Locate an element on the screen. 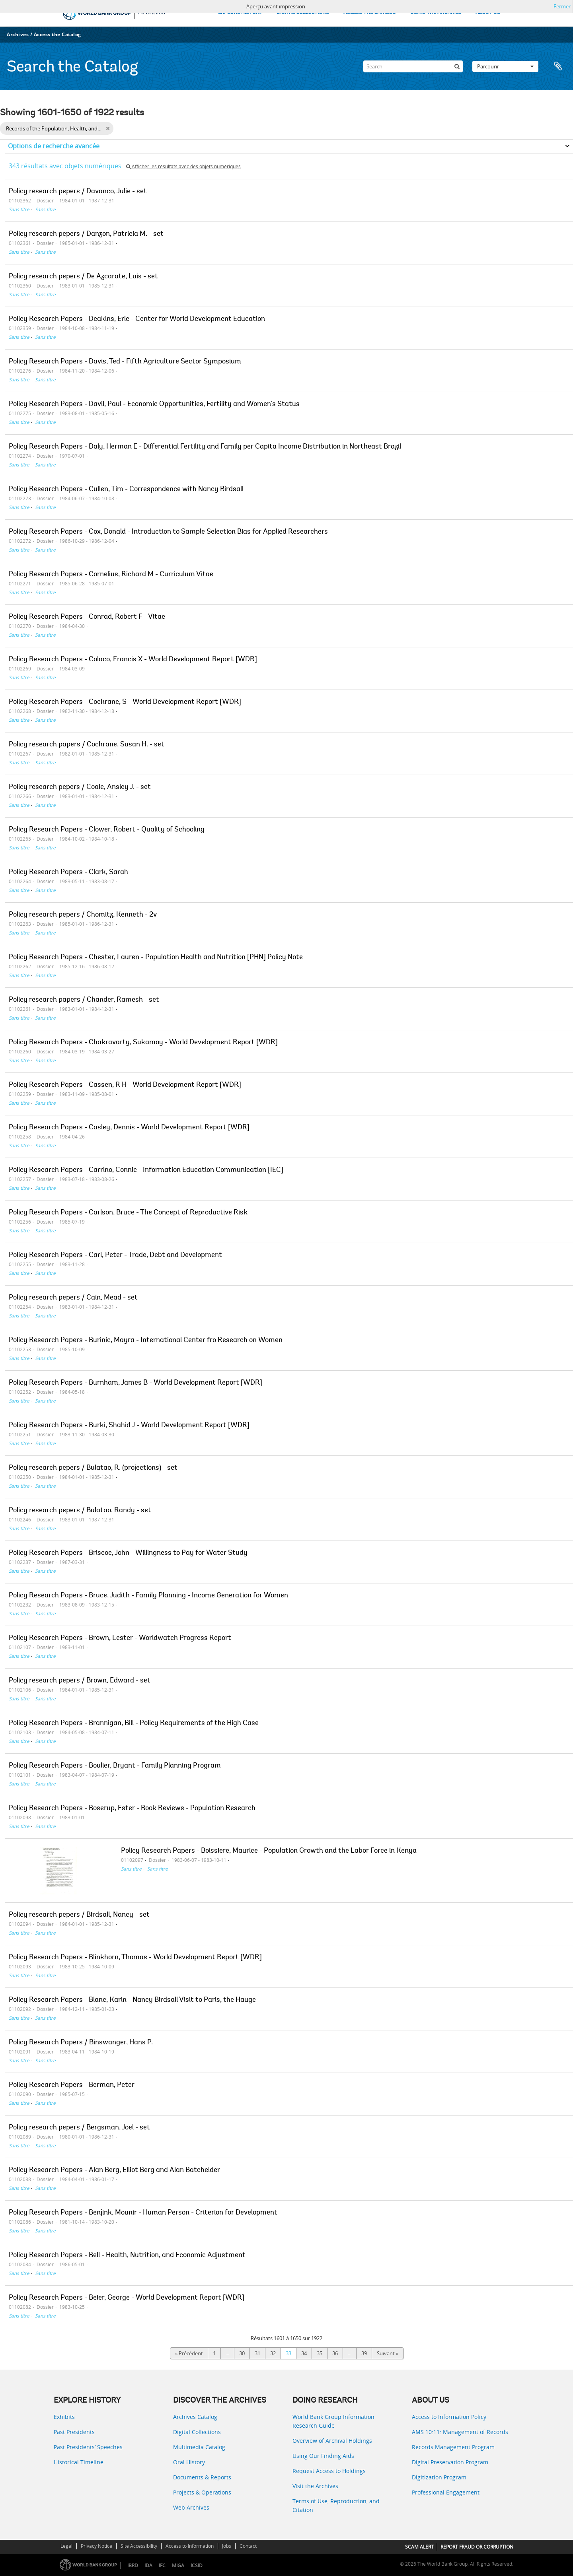 The image size is (573, 2576). Policy Research Papers - Deakins, Eric - Center for World Development Education is located at coordinates (137, 319).